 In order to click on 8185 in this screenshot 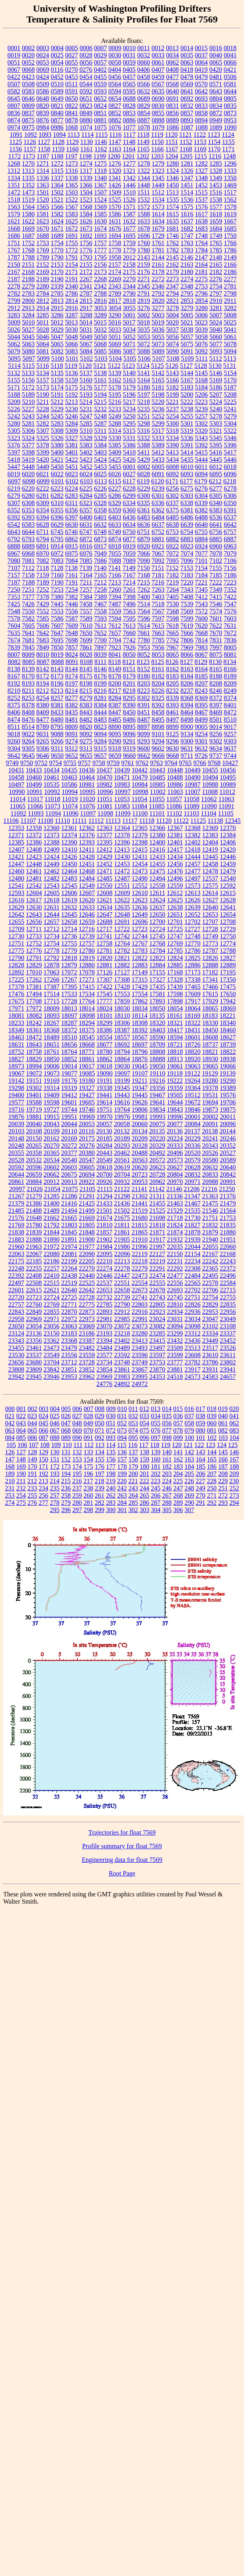, I will do `click(201, 676)`.